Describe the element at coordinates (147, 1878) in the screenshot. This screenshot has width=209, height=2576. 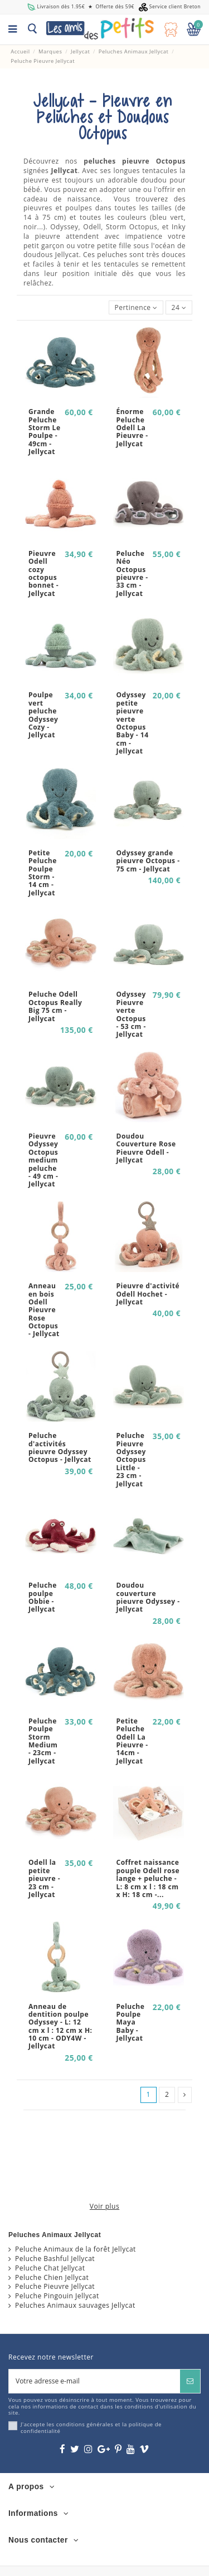
I see `Coffret naissance pouple Odell rose lange + peluche - L: 8 cm x l : 18 cm x H: 18 cm -...` at that location.